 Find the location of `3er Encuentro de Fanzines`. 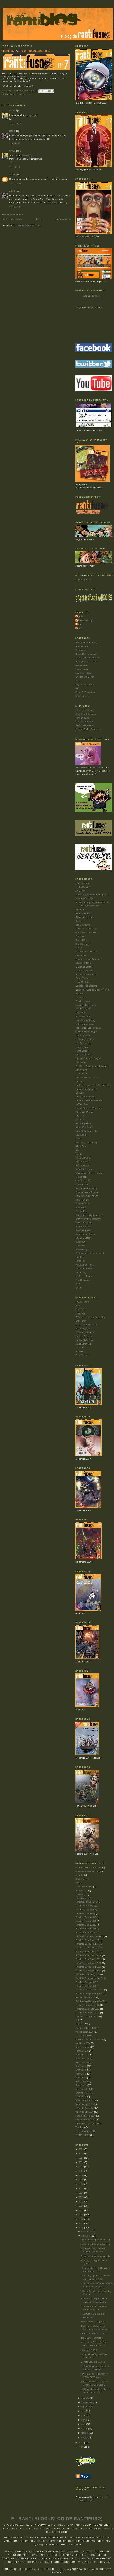

3er Encuentro de Fanzines is located at coordinates (88, 1867).